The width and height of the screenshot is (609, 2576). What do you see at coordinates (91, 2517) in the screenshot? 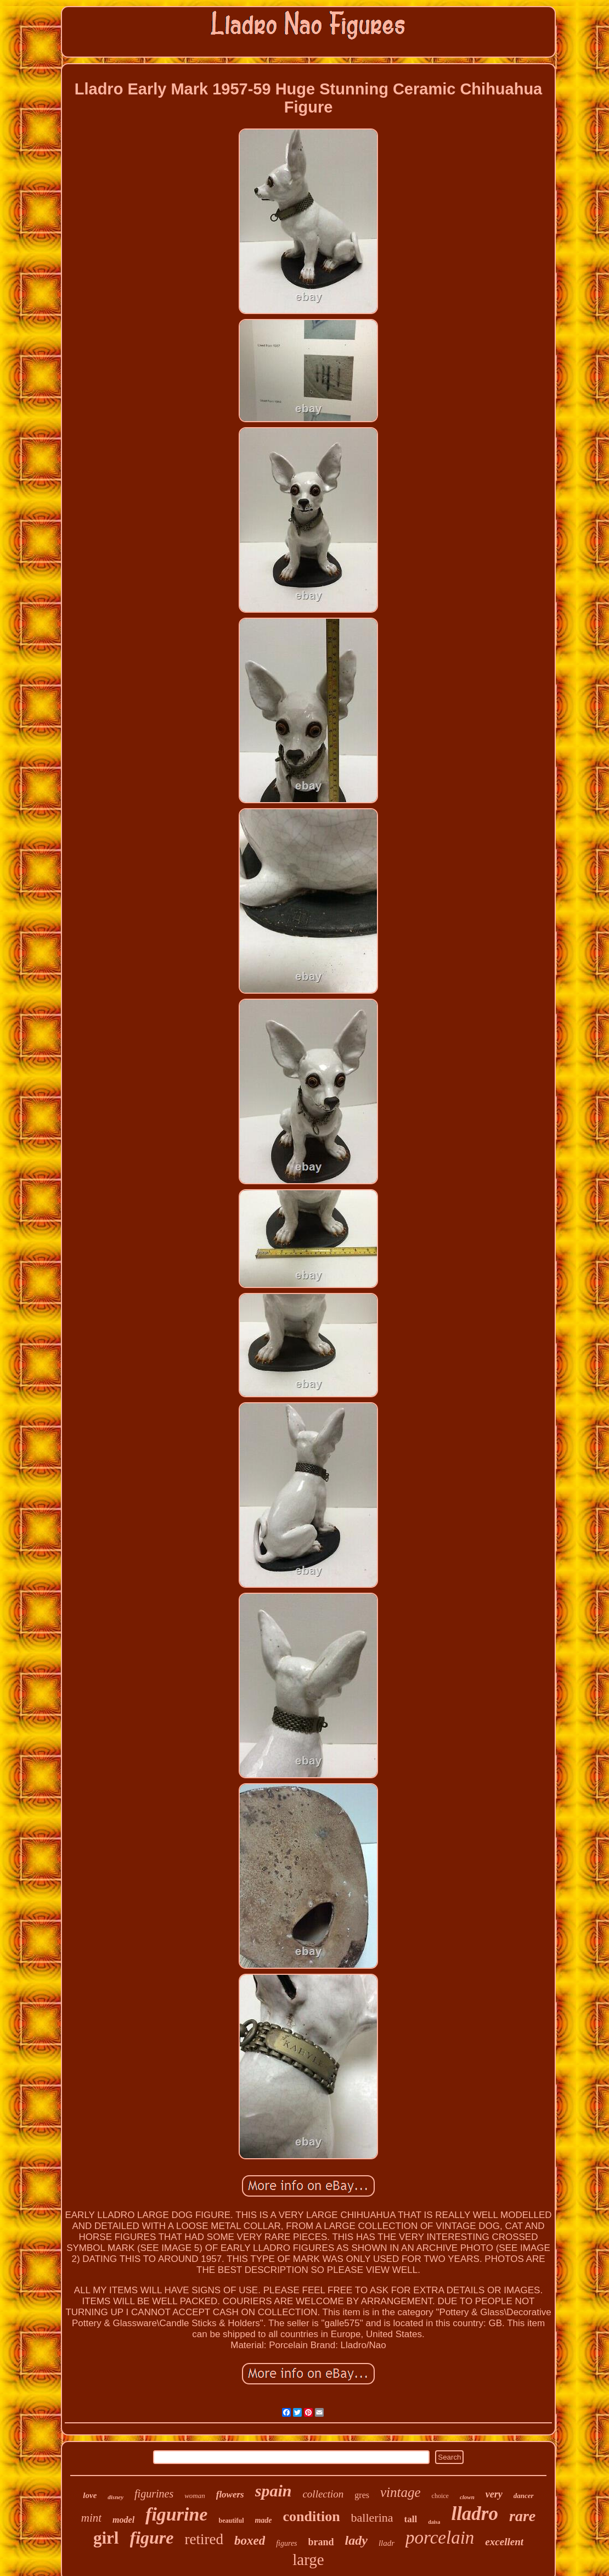
I see `mint` at bounding box center [91, 2517].